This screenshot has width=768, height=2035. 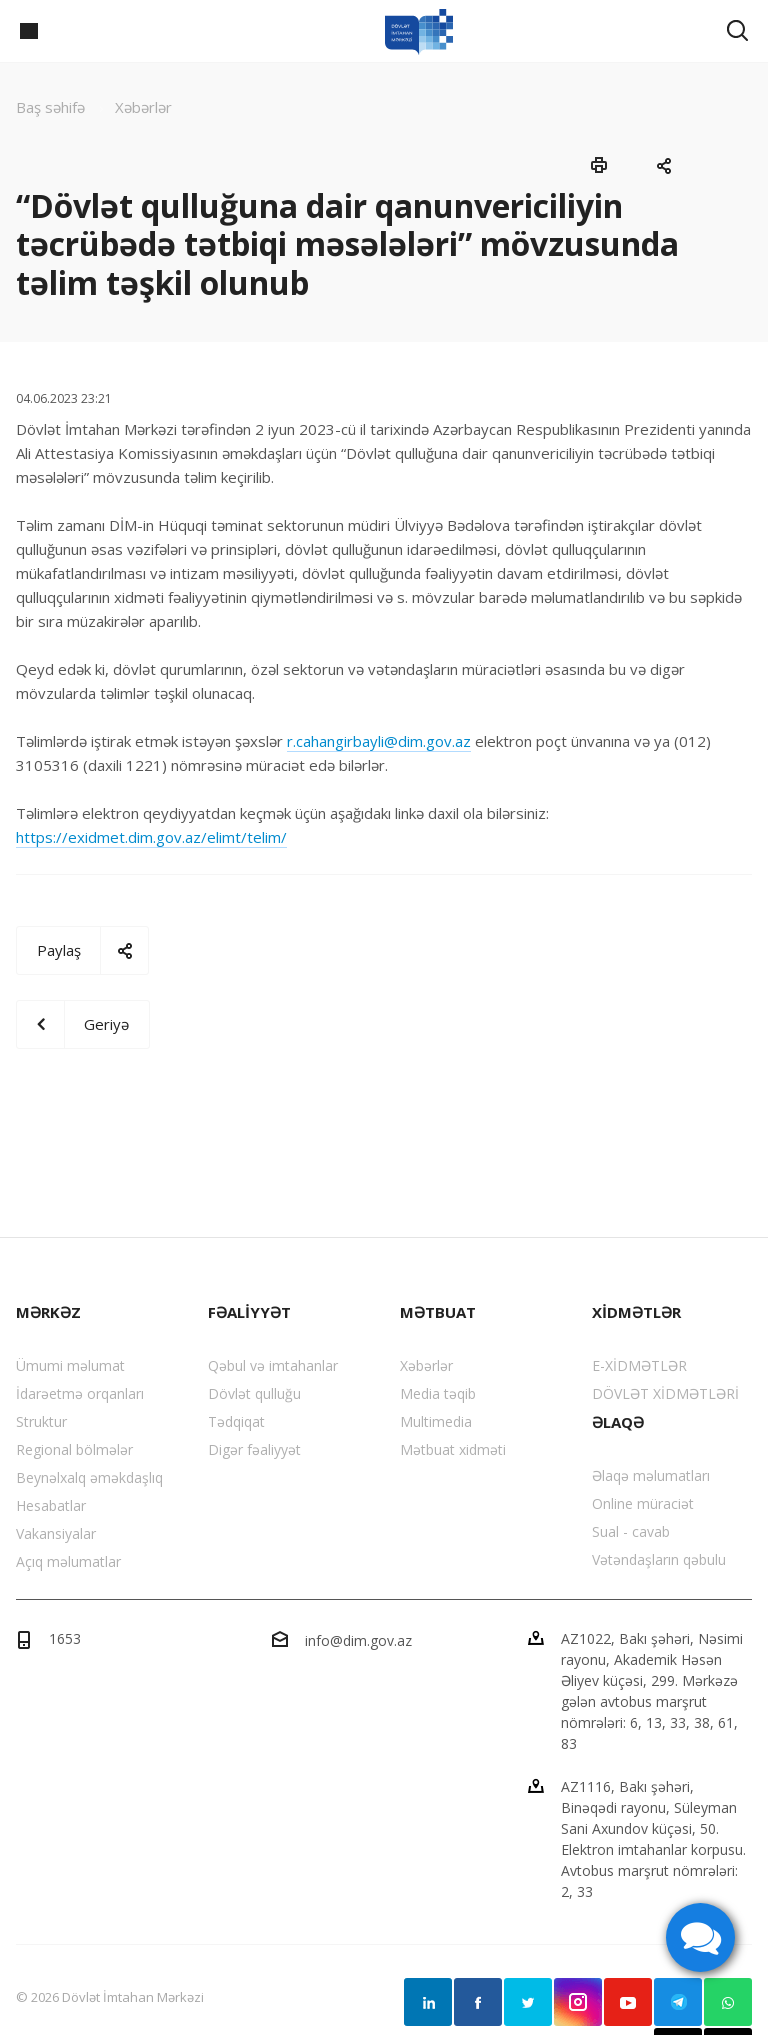 I want to click on Qəbul və imtahanlar, so click(x=273, y=1365).